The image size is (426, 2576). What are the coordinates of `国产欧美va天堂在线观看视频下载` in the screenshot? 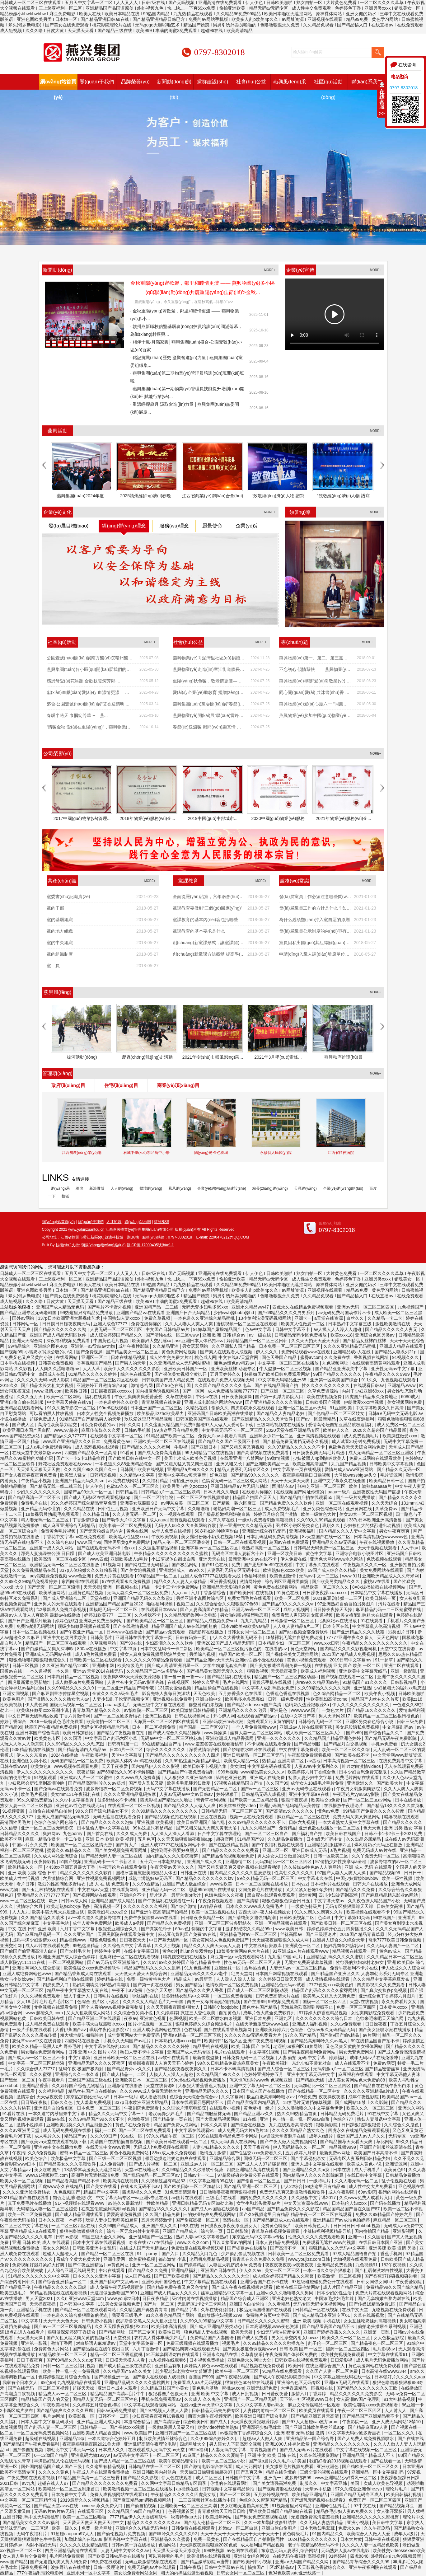 It's located at (54, 2141).